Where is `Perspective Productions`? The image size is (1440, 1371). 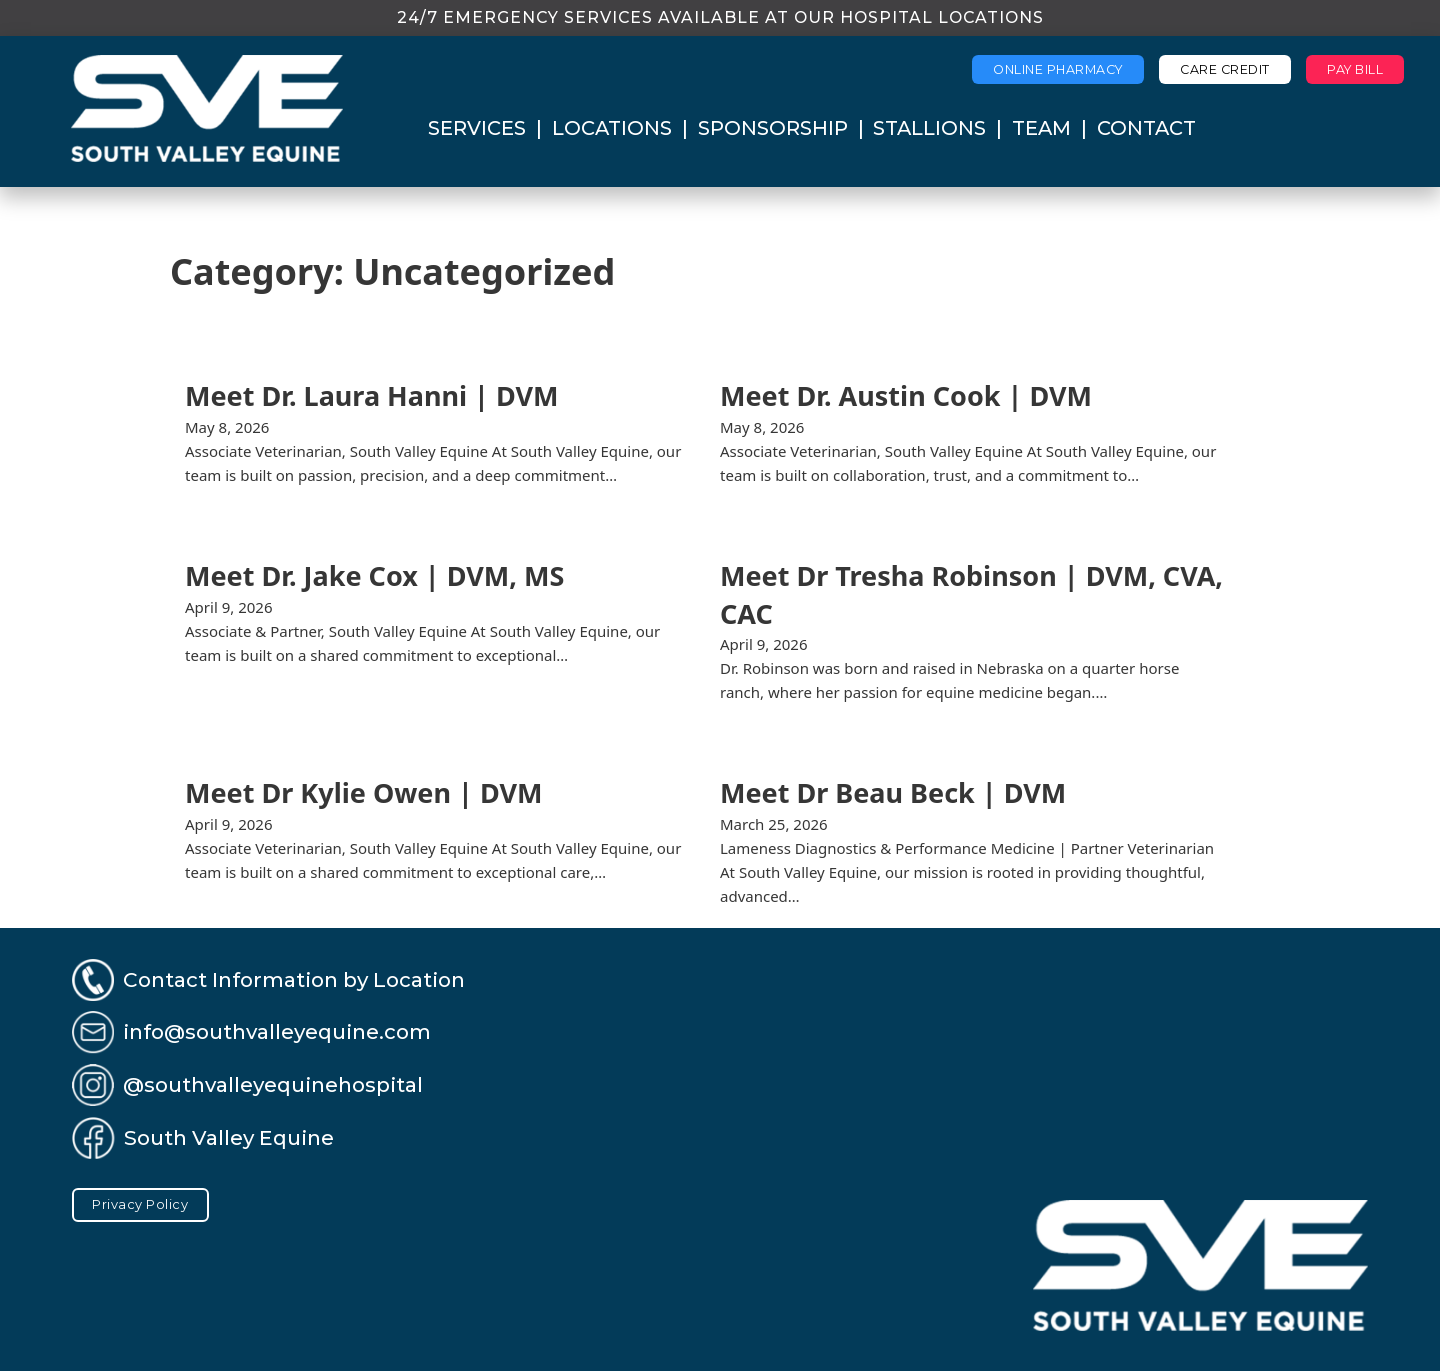 Perspective Productions is located at coordinates (763, 1343).